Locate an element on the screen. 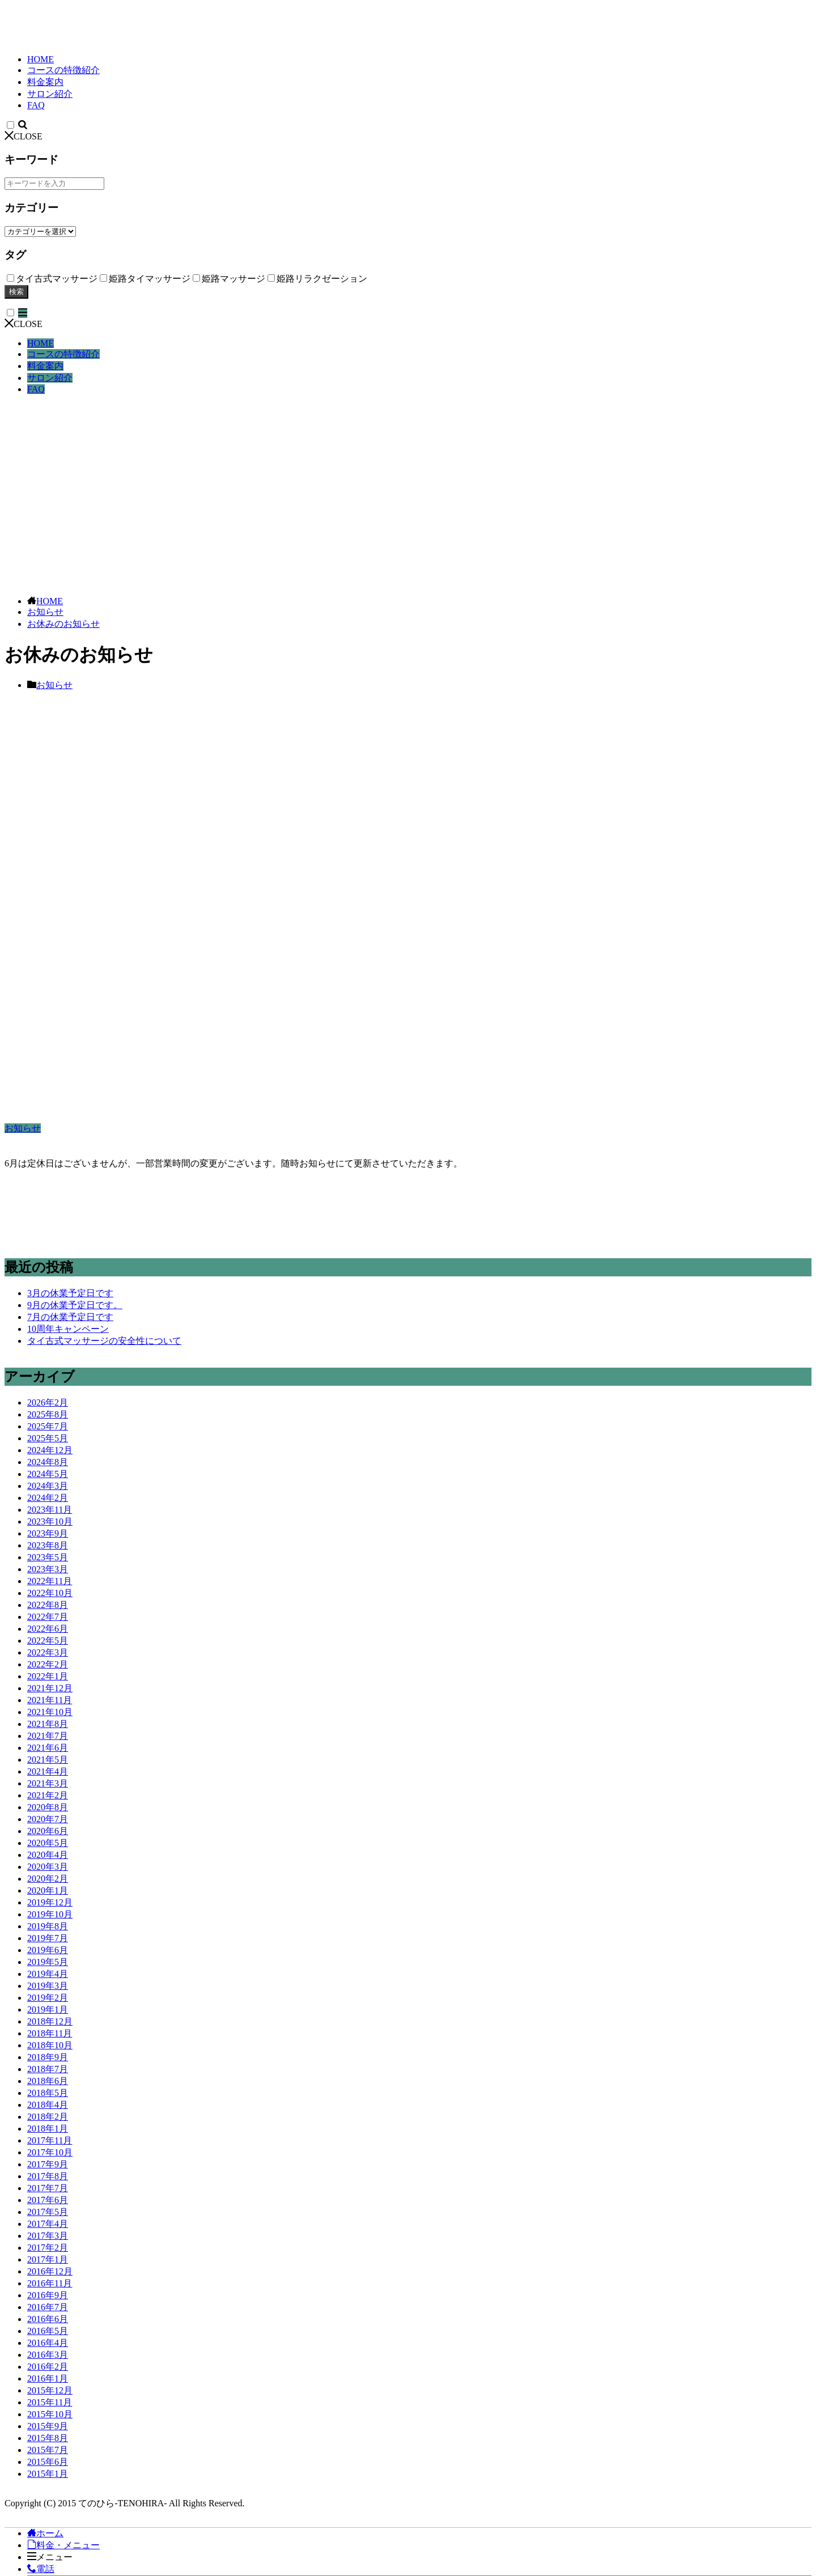 The image size is (816, 2576). 2016年7月 is located at coordinates (47, 2307).